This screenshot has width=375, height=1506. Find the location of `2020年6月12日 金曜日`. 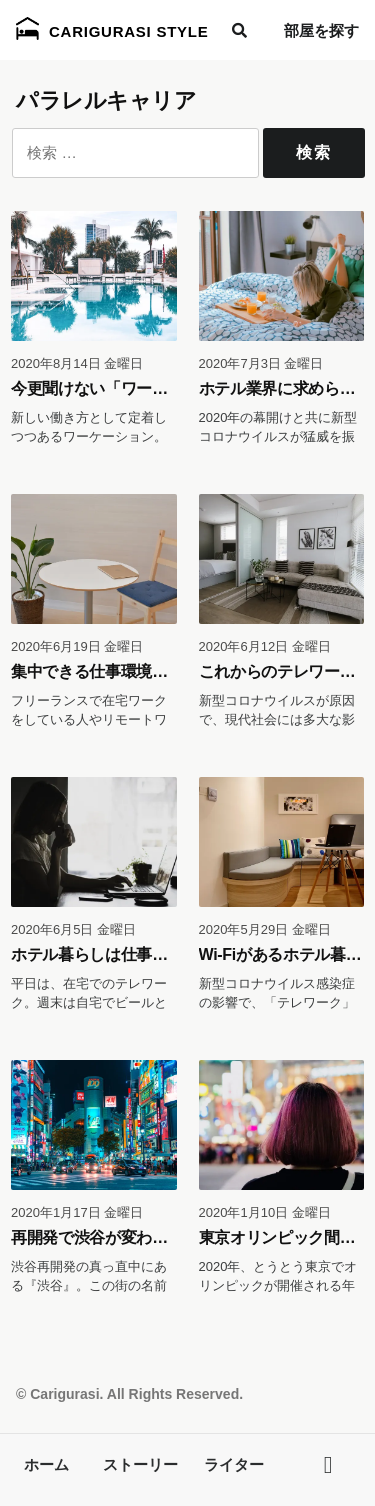

2020年6月12日 金曜日 is located at coordinates (265, 646).